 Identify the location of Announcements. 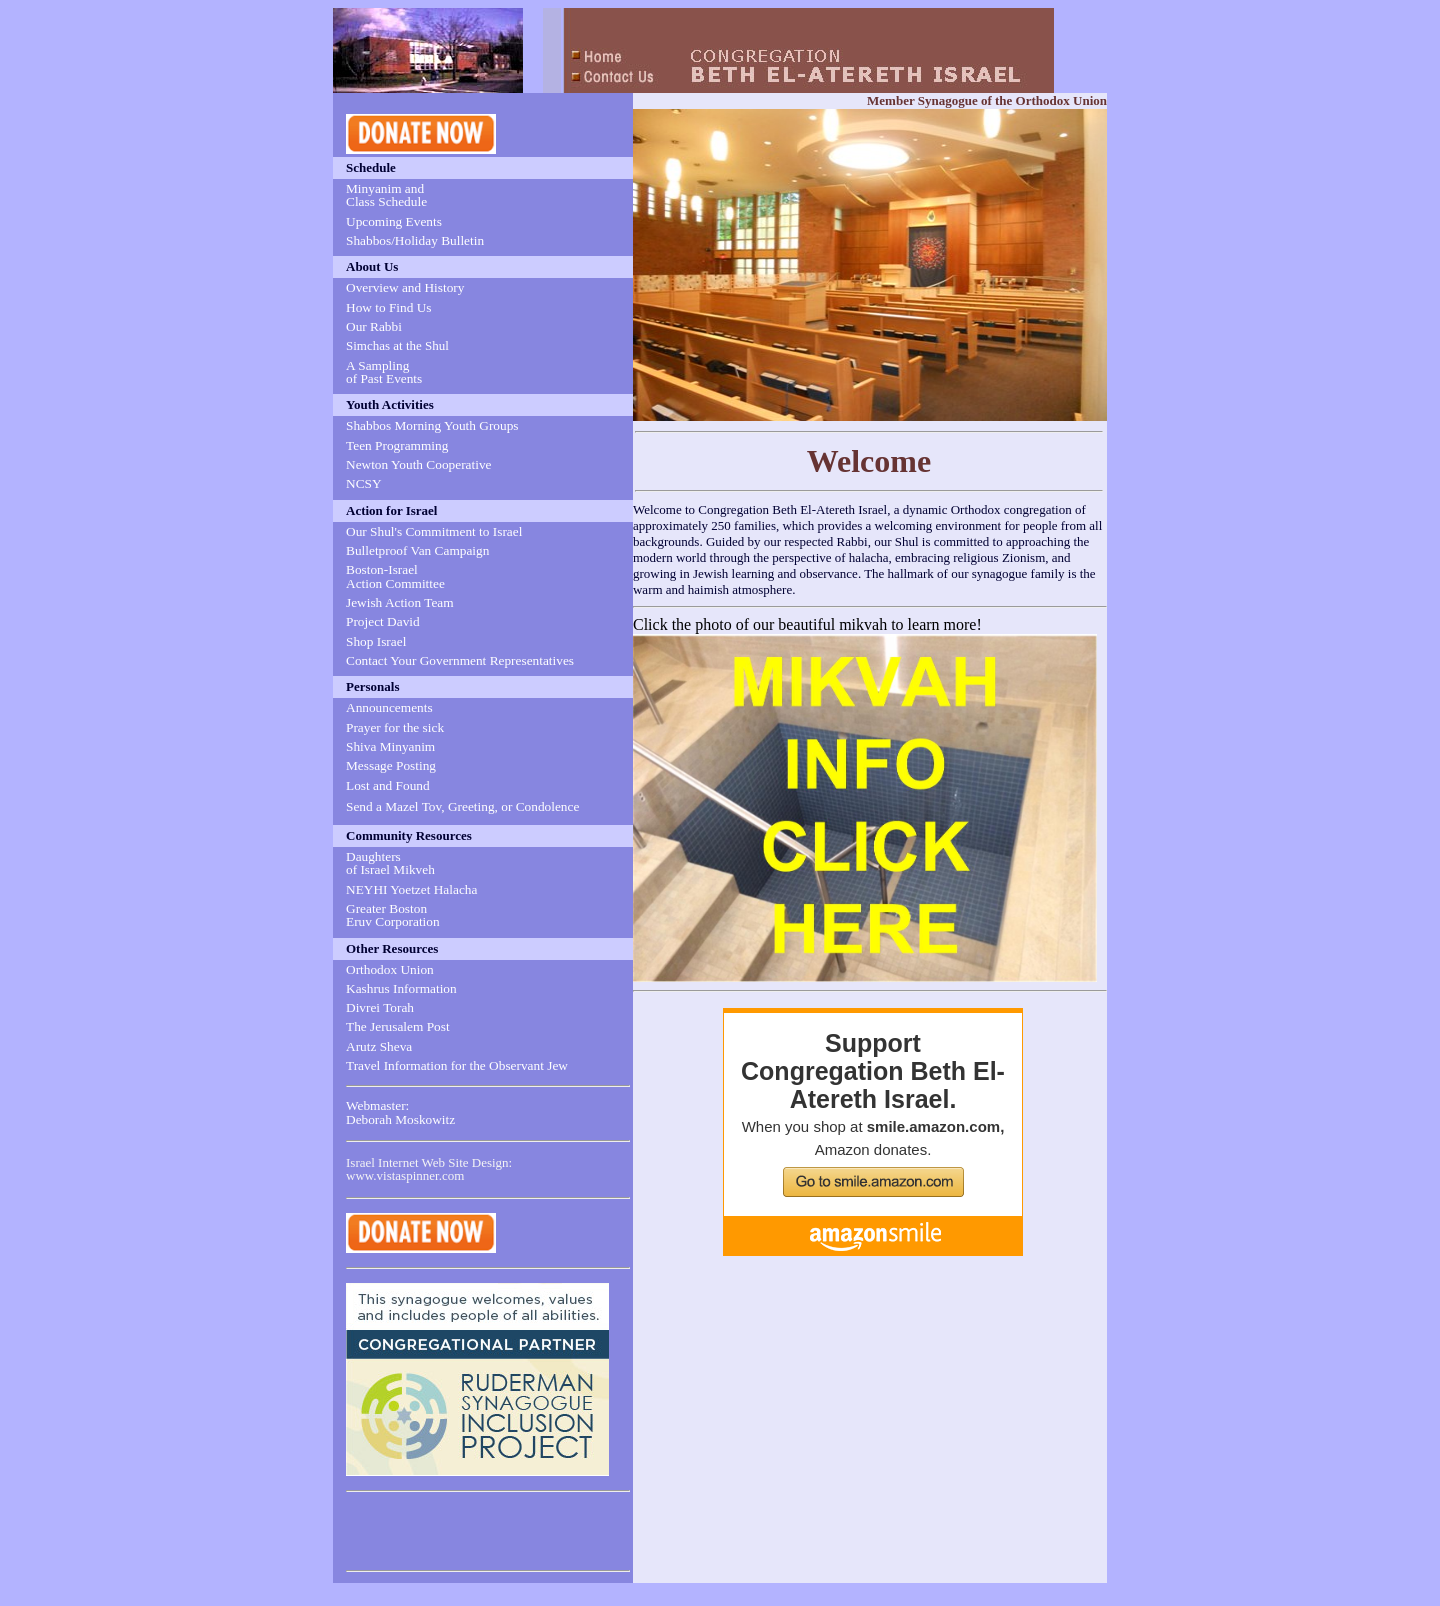
(389, 707).